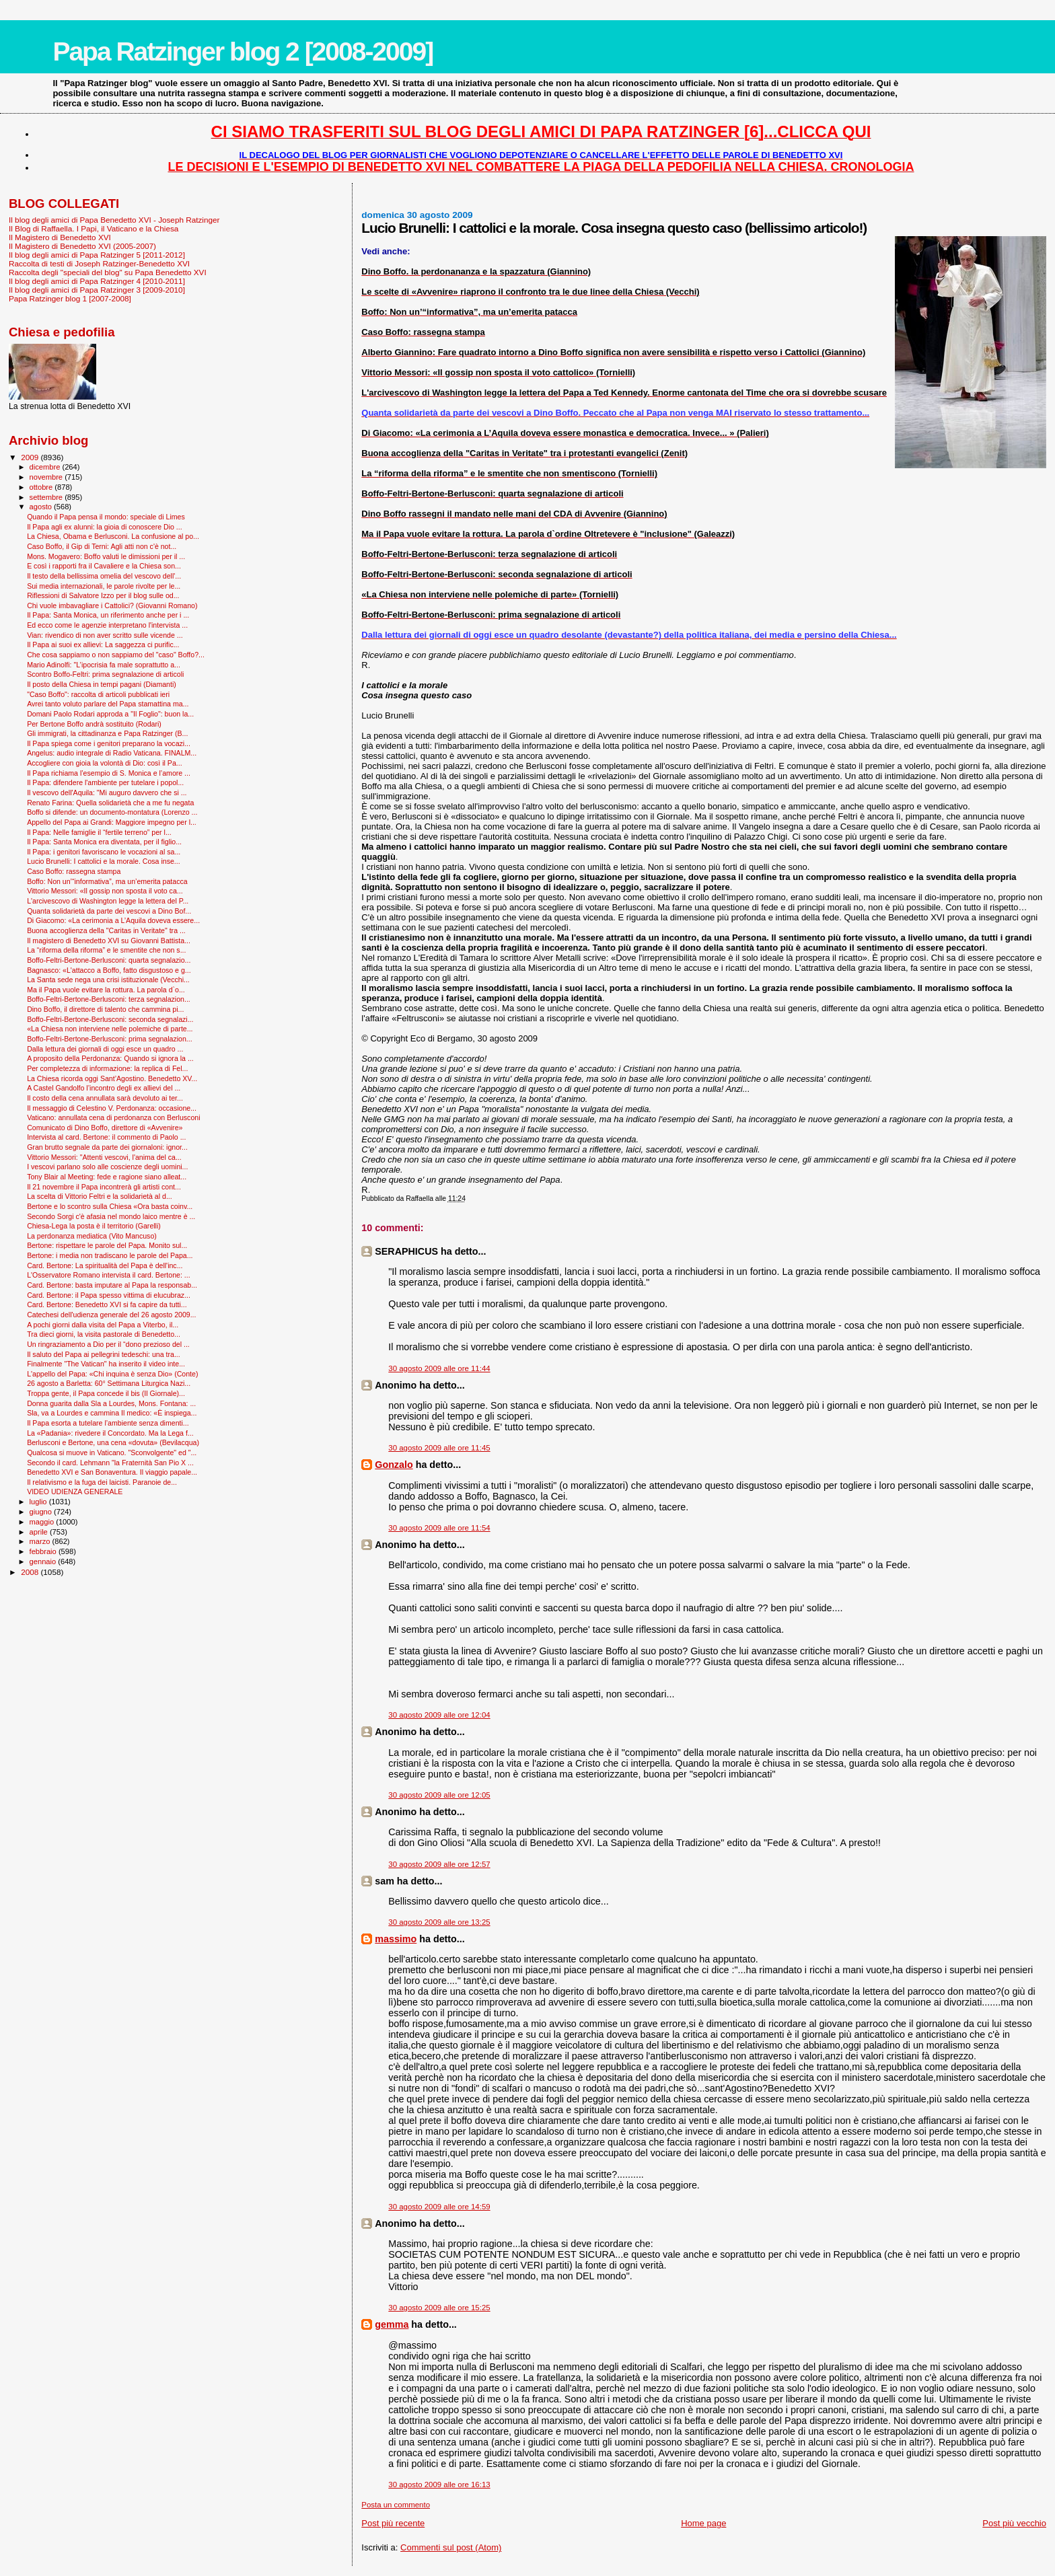 The width and height of the screenshot is (1055, 2576). I want to click on gennaio, so click(44, 1561).